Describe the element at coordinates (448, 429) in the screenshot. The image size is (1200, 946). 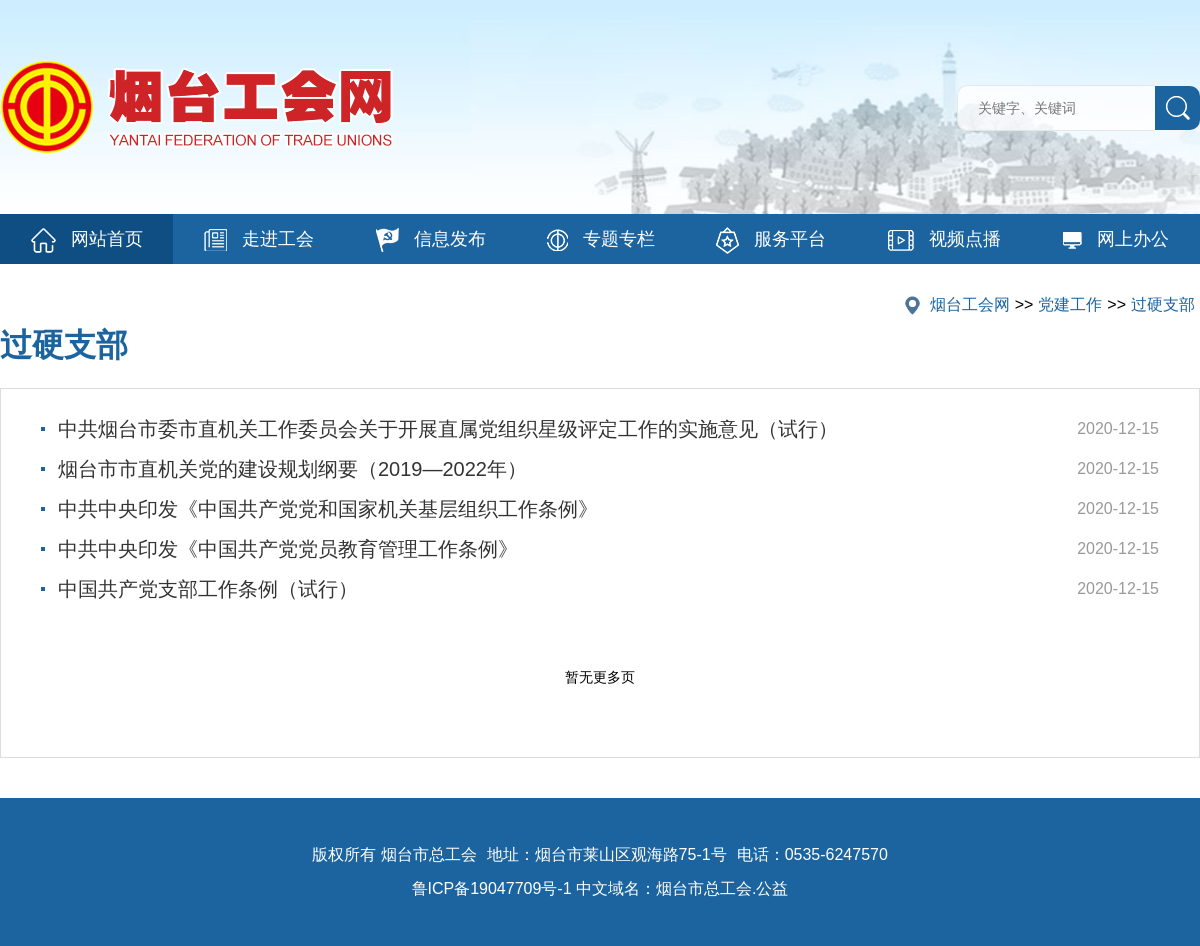
I see `中共烟台市委市直机关工作委员会关于开展直属党组织星级评定工作的实施意见（试行）` at that location.